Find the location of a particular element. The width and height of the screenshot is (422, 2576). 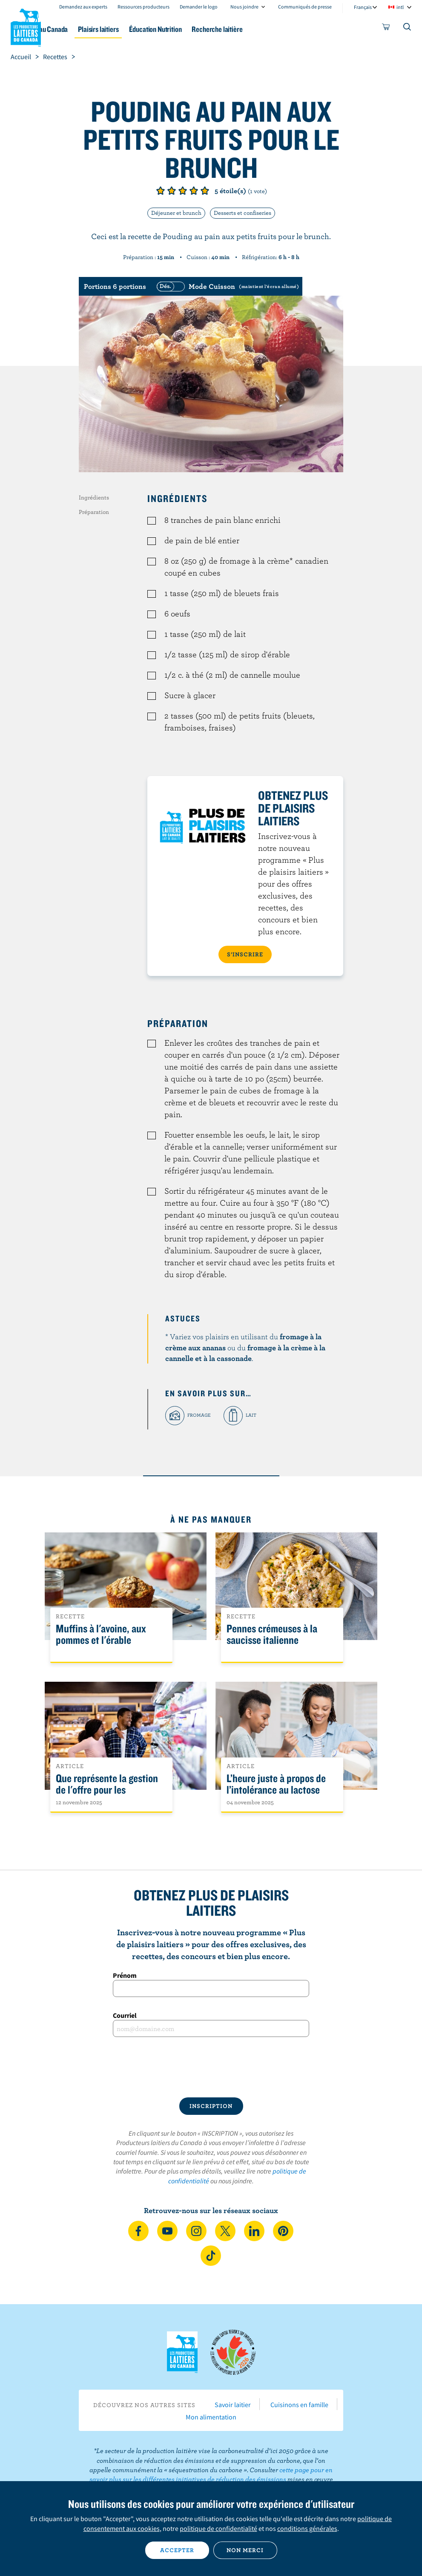

Déjeuner et brunch is located at coordinates (176, 212).